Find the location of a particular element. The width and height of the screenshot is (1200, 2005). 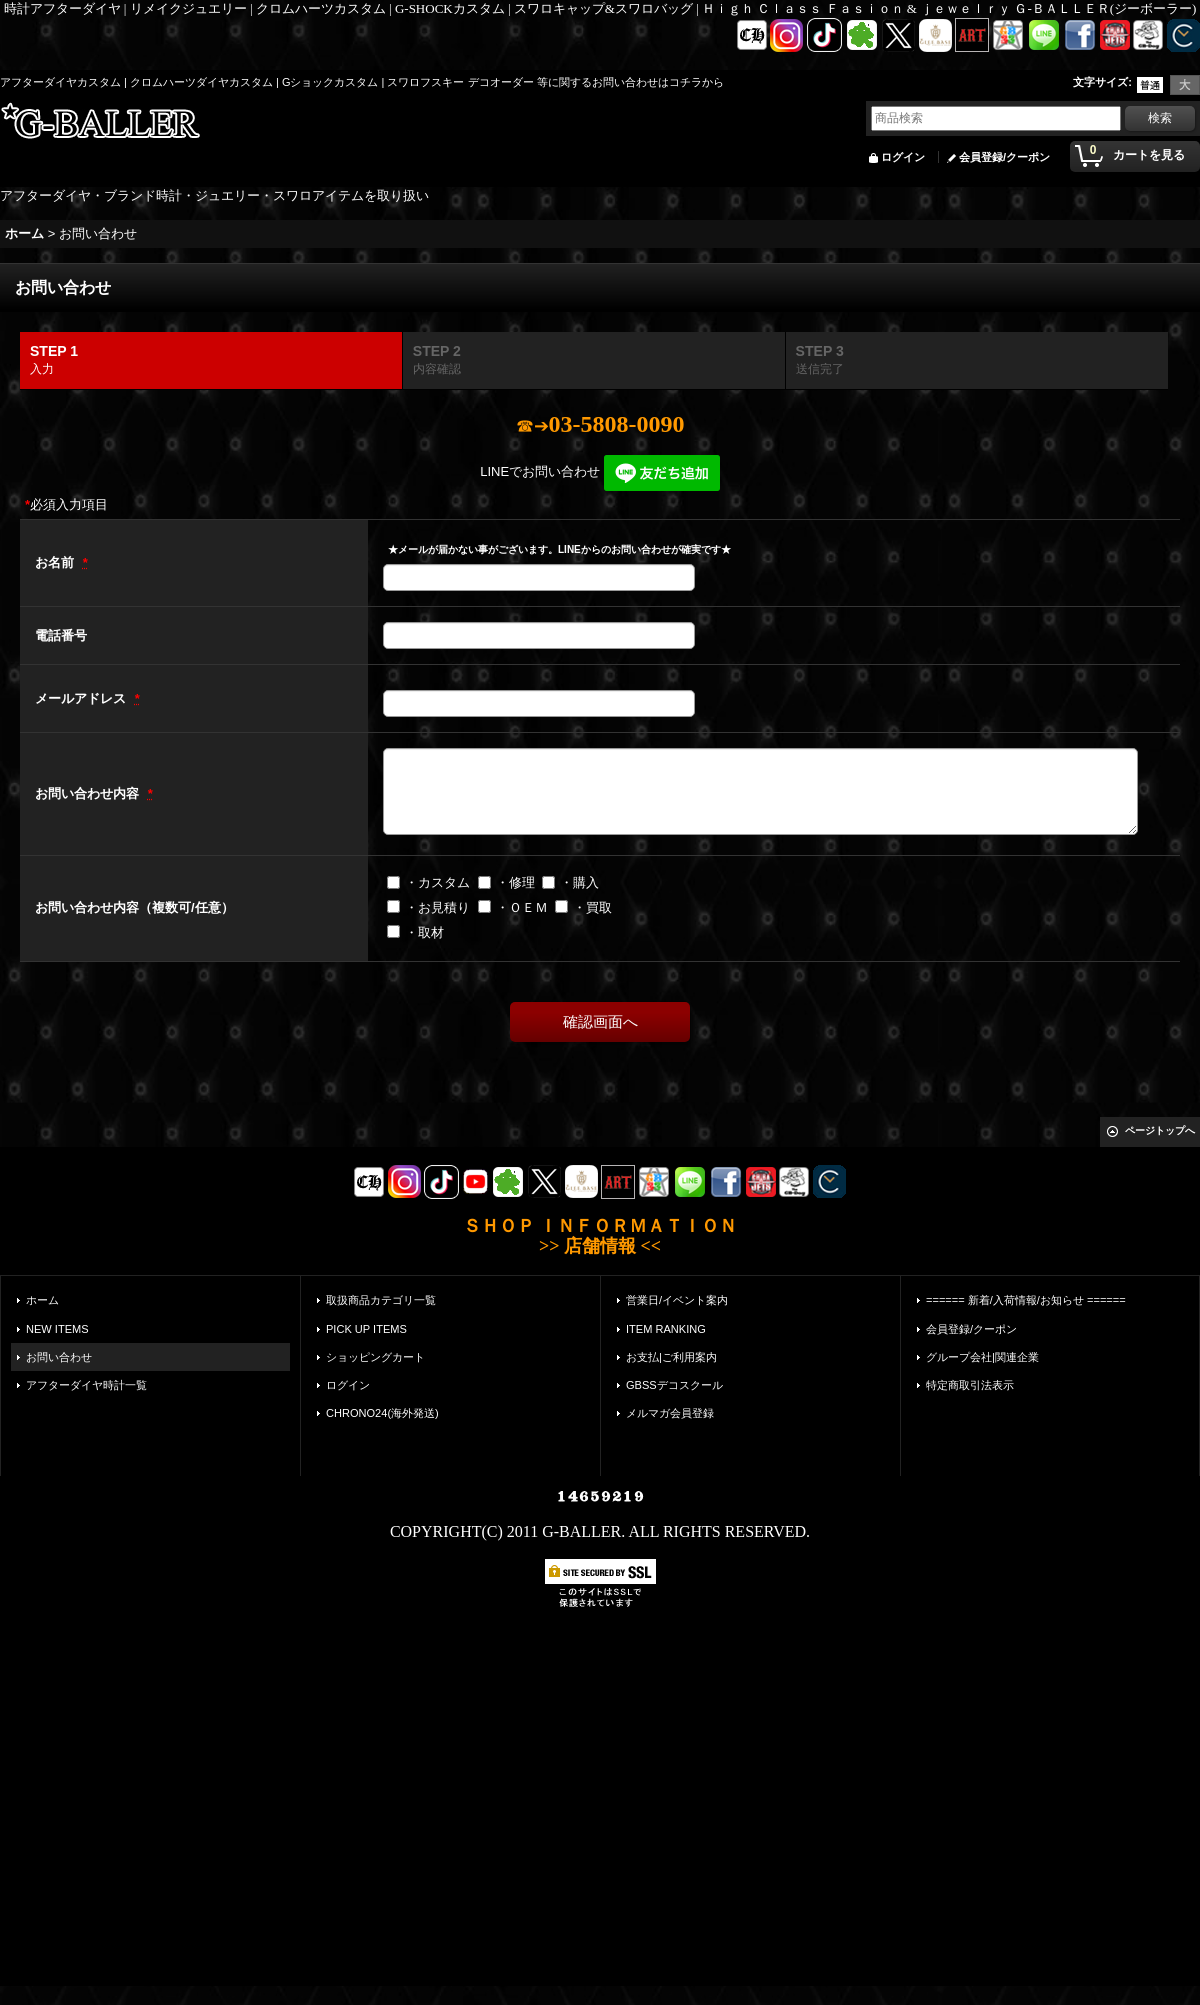

GBSSデコスクール is located at coordinates (674, 1385).